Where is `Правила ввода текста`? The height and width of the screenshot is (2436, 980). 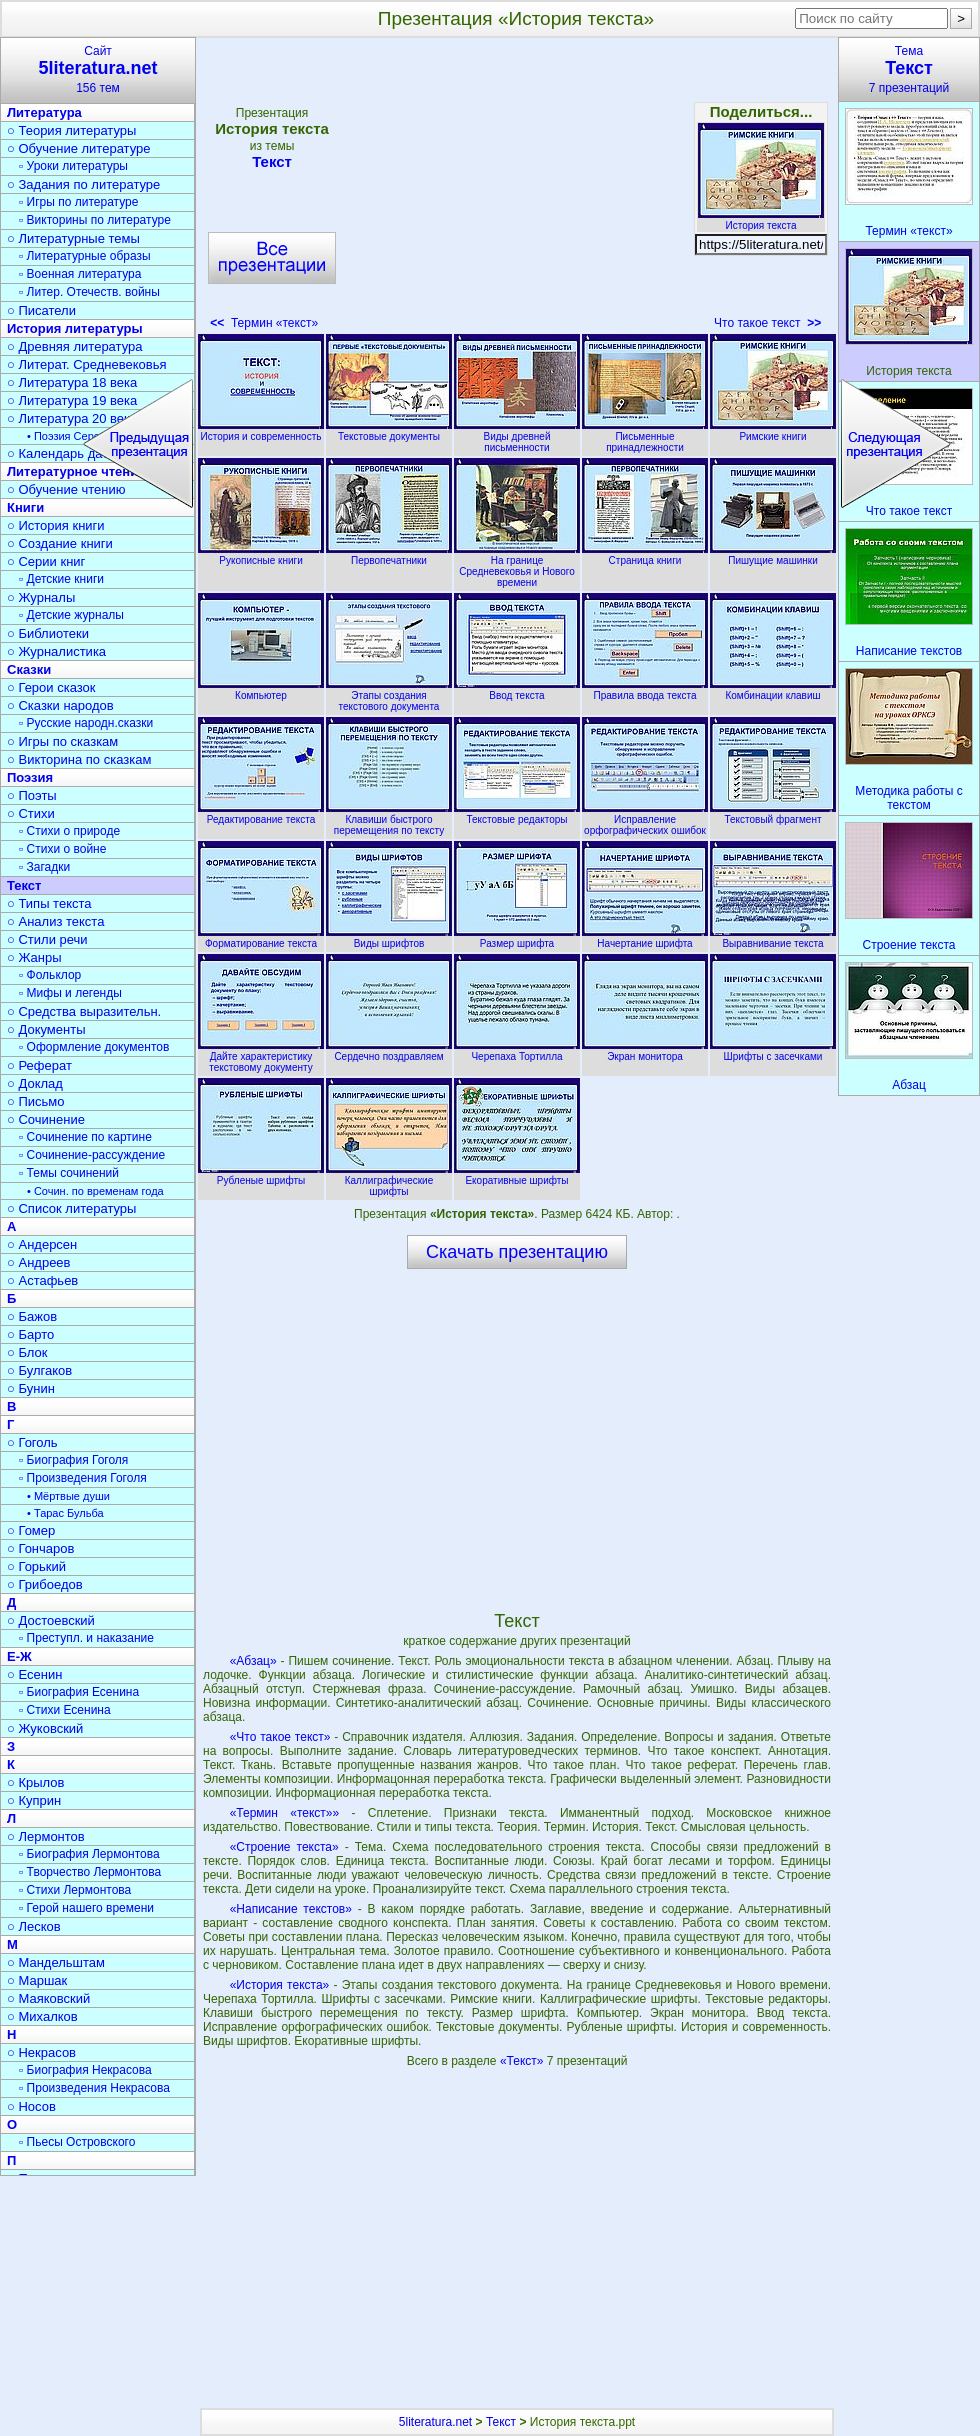 Правила ввода текста is located at coordinates (645, 690).